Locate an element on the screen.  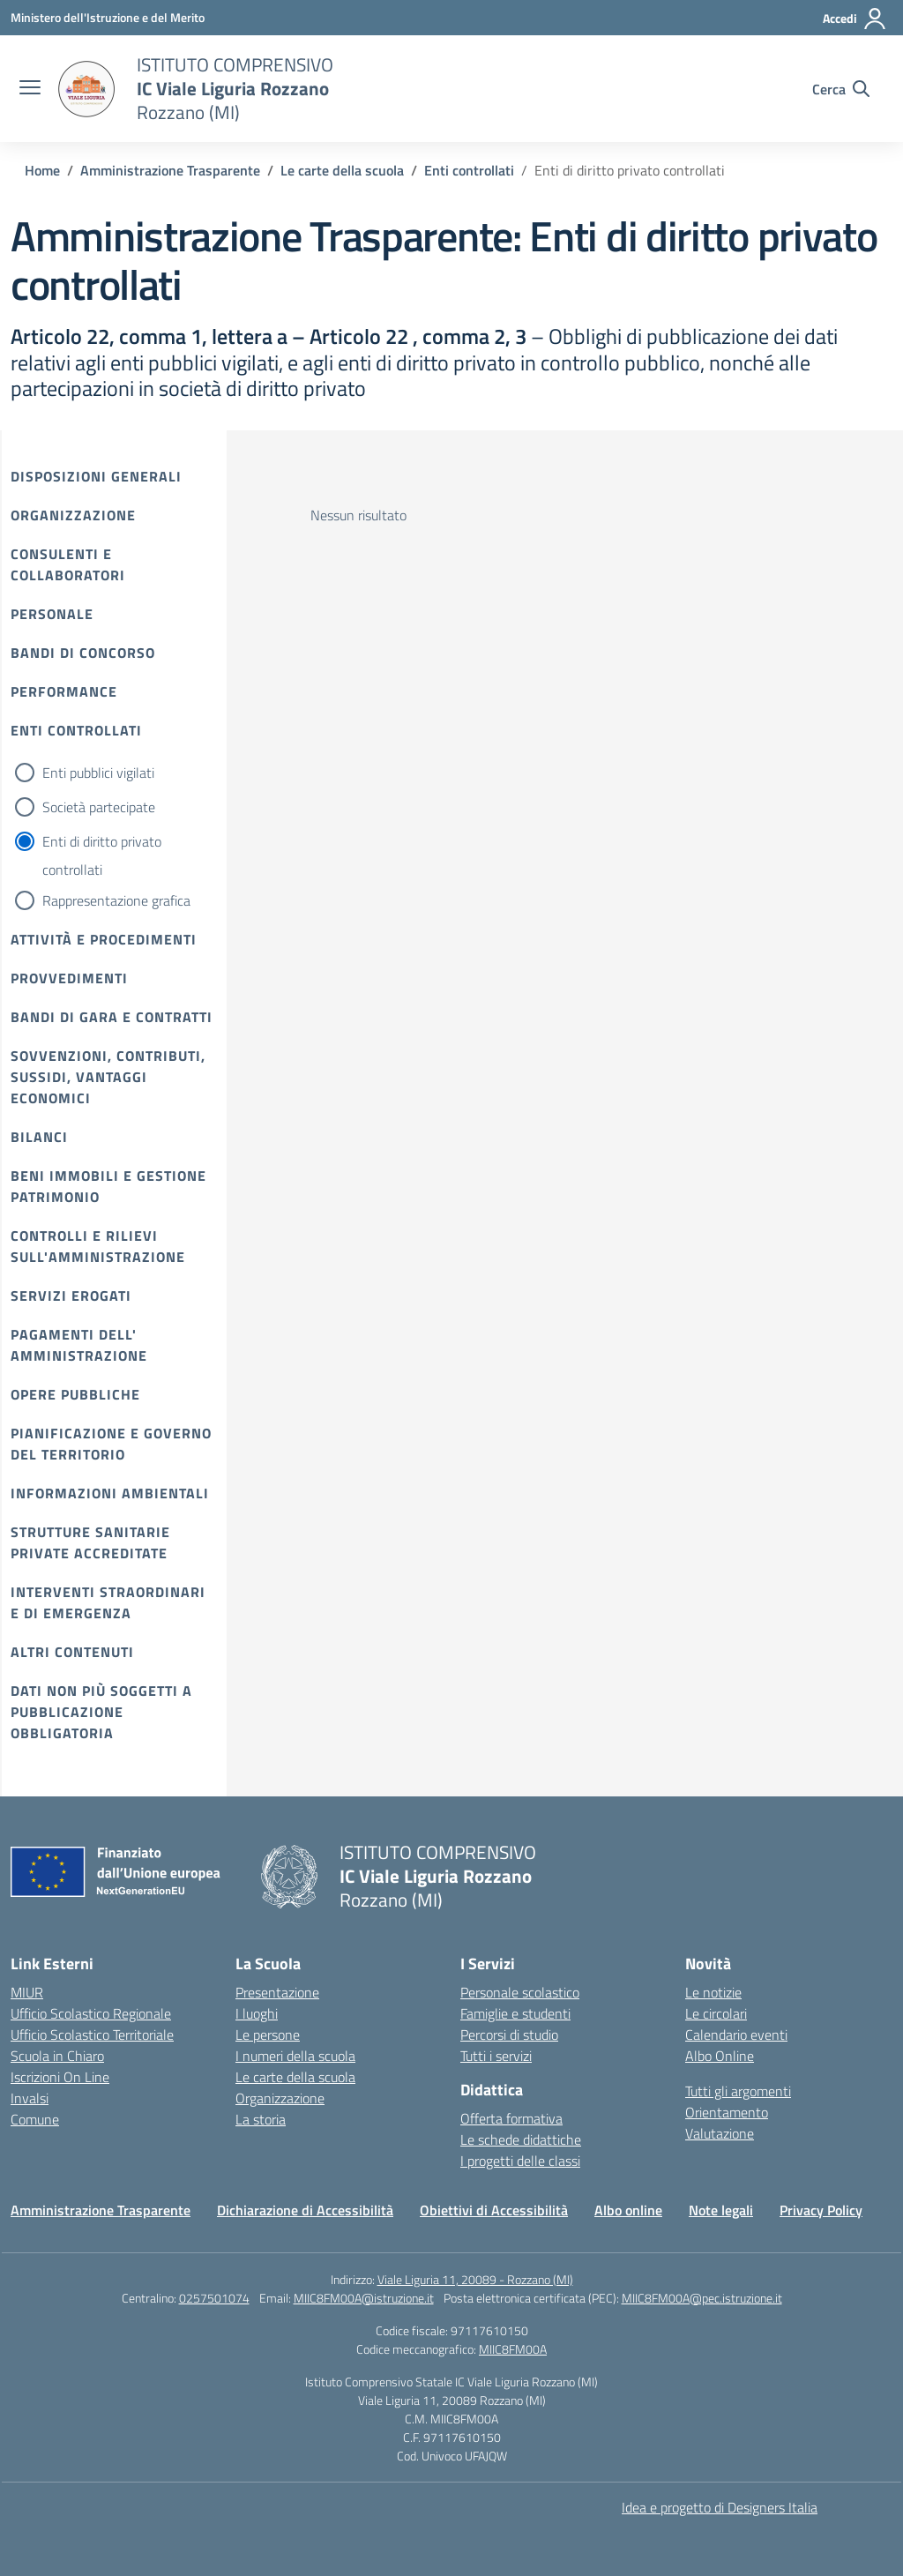
[Accedi] is located at coordinates (854, 18).